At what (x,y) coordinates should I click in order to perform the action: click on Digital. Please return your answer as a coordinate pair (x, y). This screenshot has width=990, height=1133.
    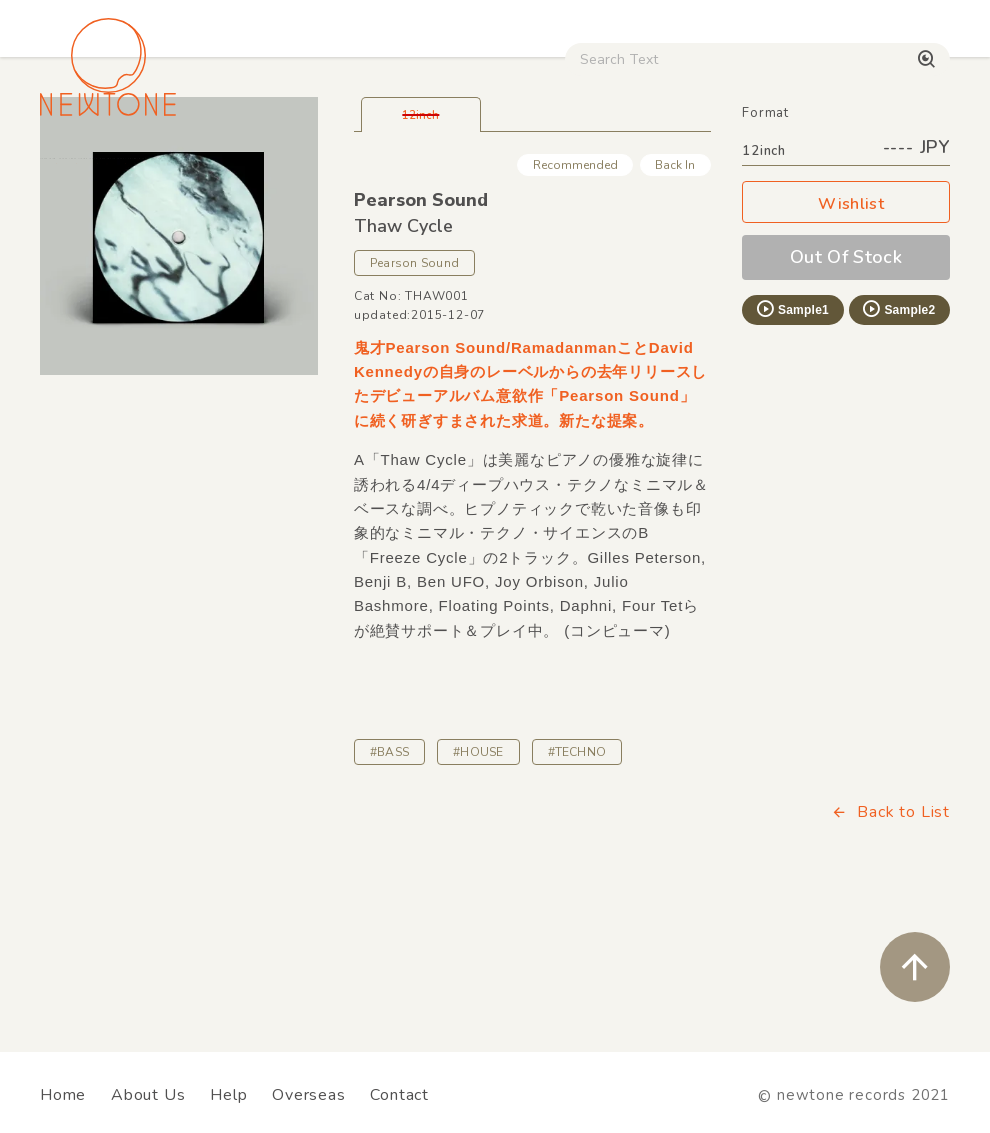
    Looking at the image, I should click on (852, 169).